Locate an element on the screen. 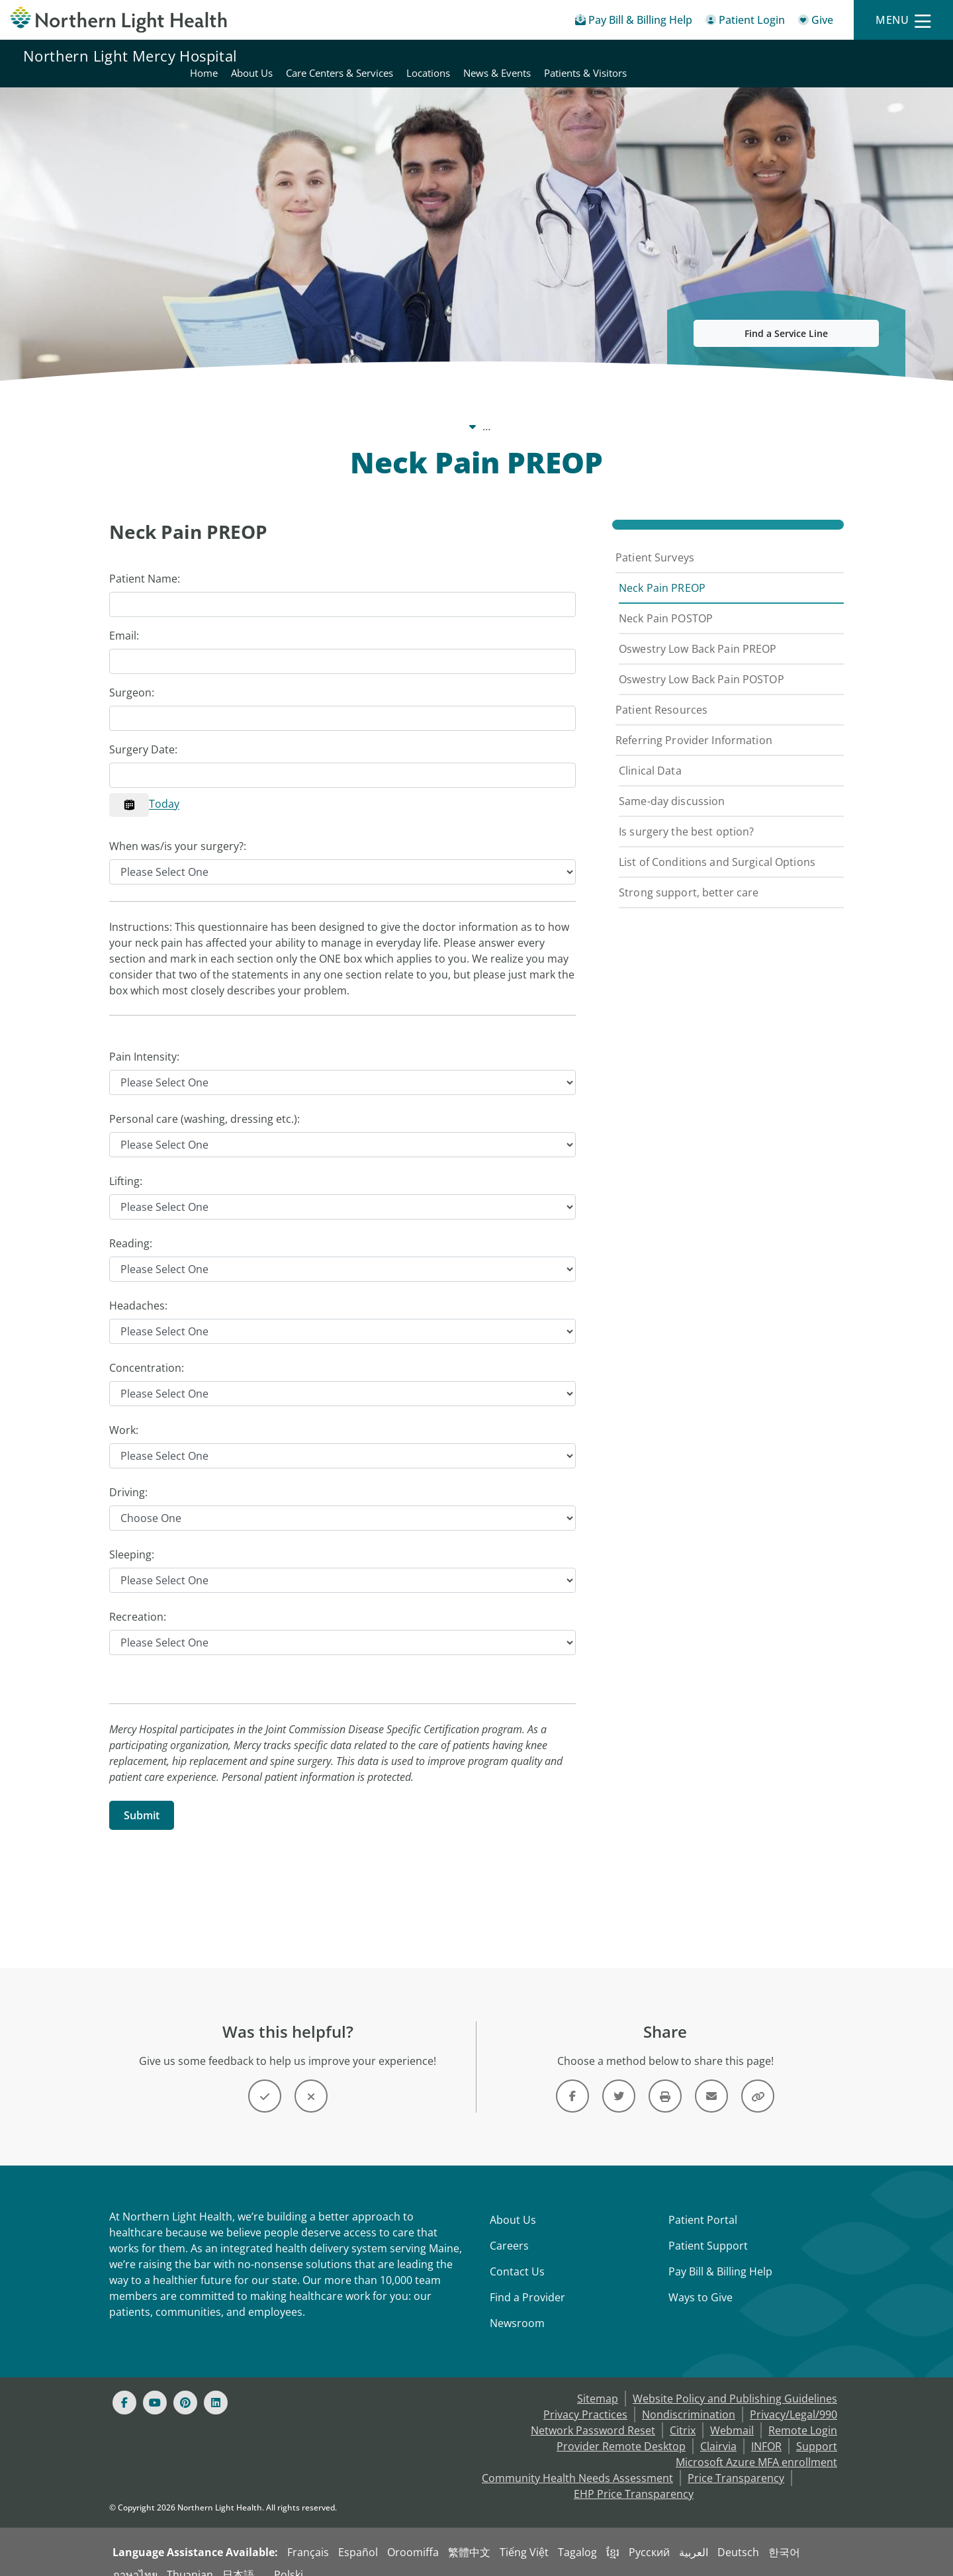 This screenshot has width=953, height=2576. [Northern Light Health] is located at coordinates (119, 20).